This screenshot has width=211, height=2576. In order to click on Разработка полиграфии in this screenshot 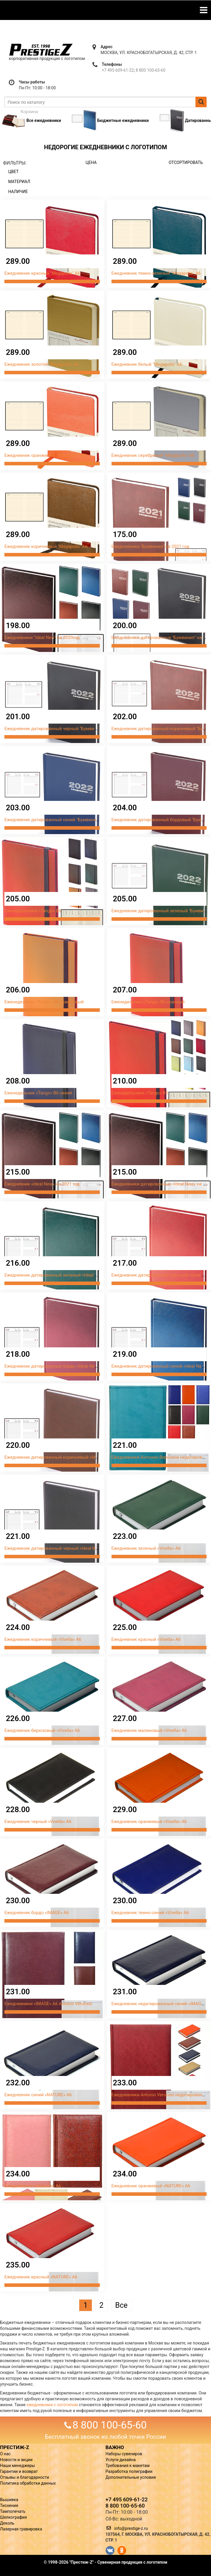, I will do `click(129, 2471)`.